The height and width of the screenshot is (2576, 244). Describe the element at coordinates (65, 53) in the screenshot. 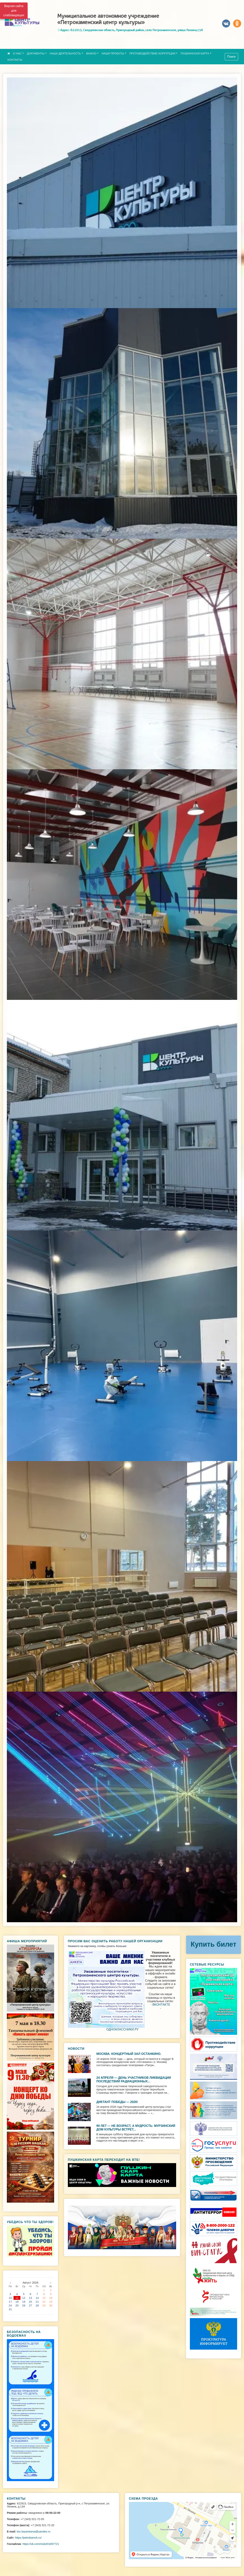

I see `НАША ДЕЯТЕЛЬНОСТЬ` at that location.